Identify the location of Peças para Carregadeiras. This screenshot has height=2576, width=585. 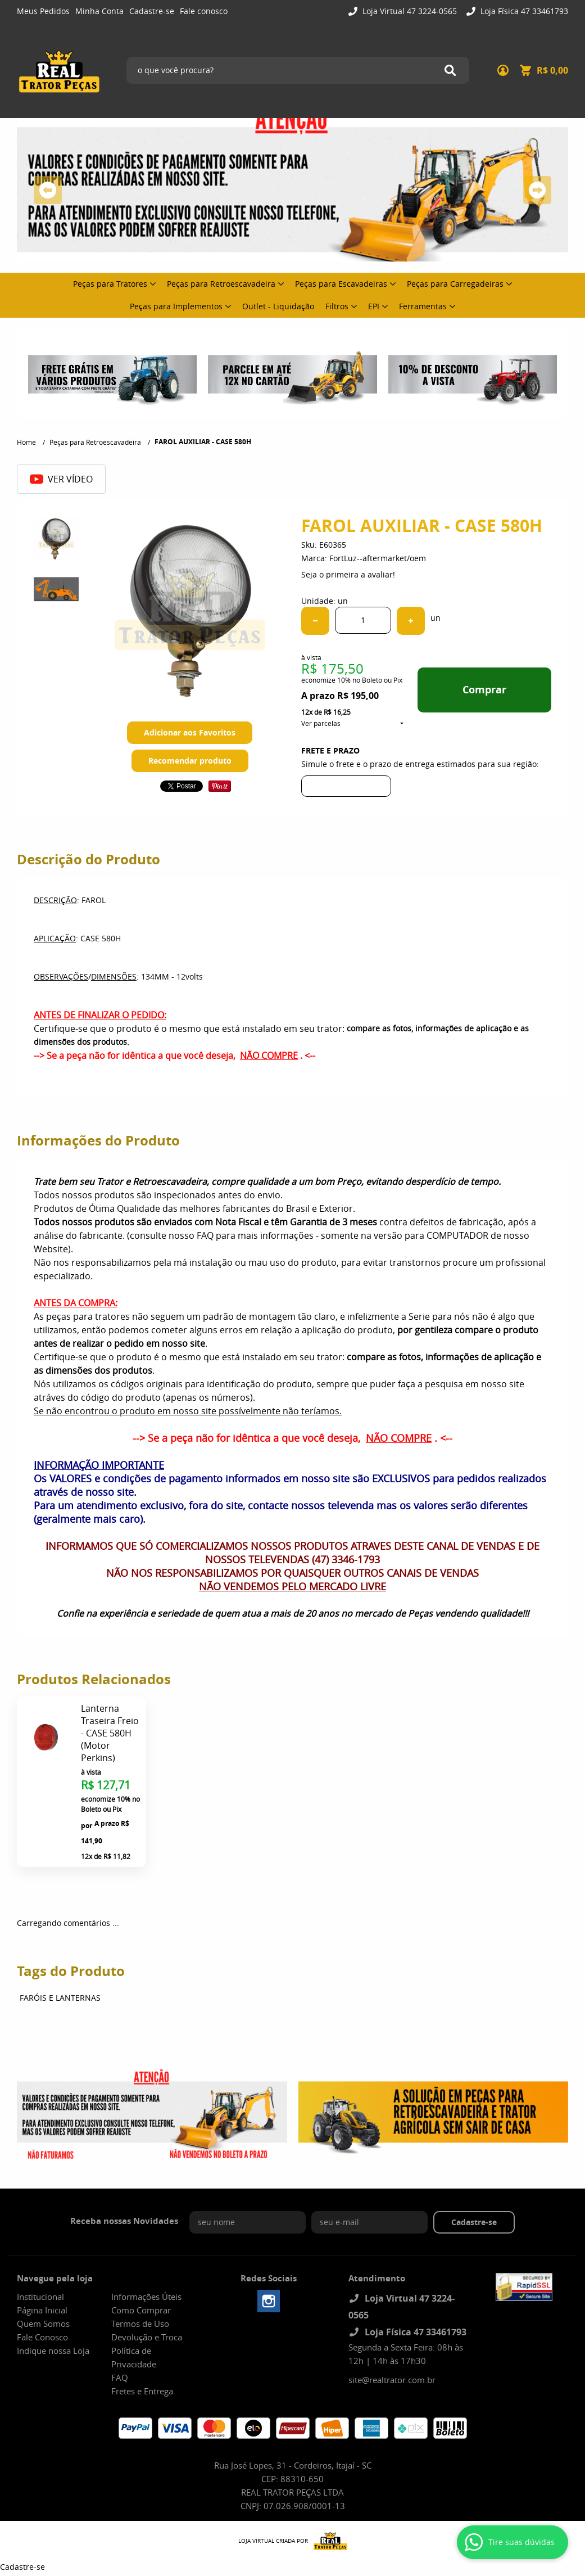
(455, 283).